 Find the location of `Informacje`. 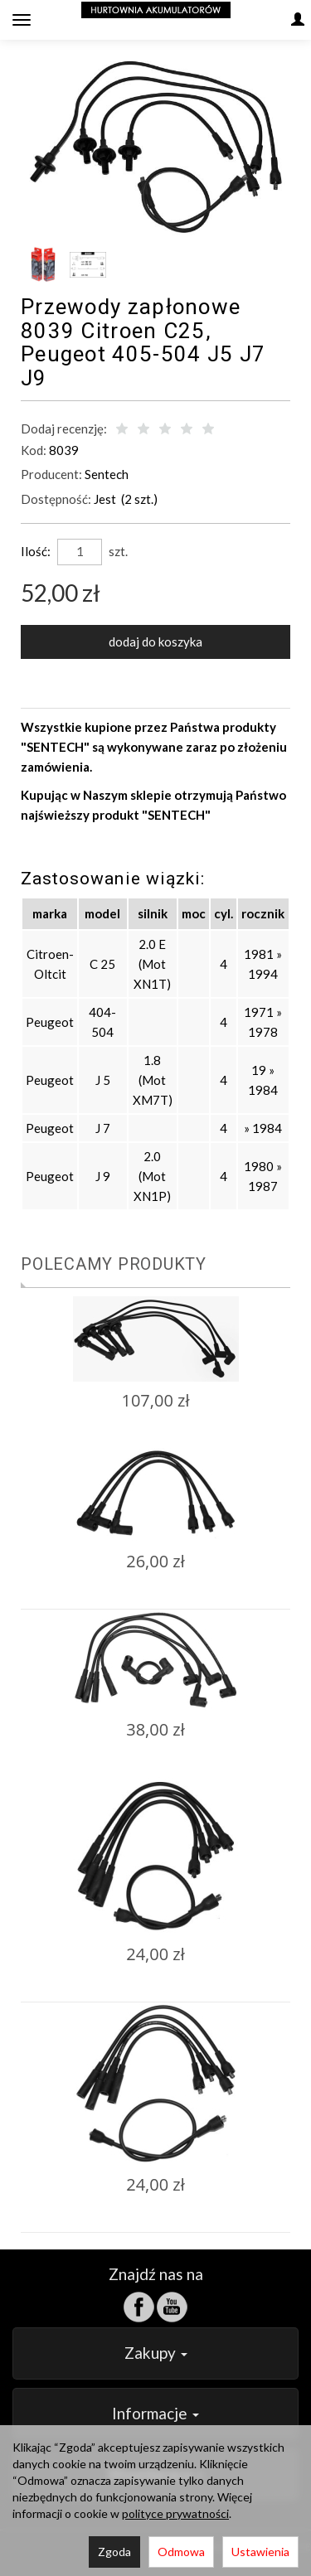

Informacje is located at coordinates (155, 2413).